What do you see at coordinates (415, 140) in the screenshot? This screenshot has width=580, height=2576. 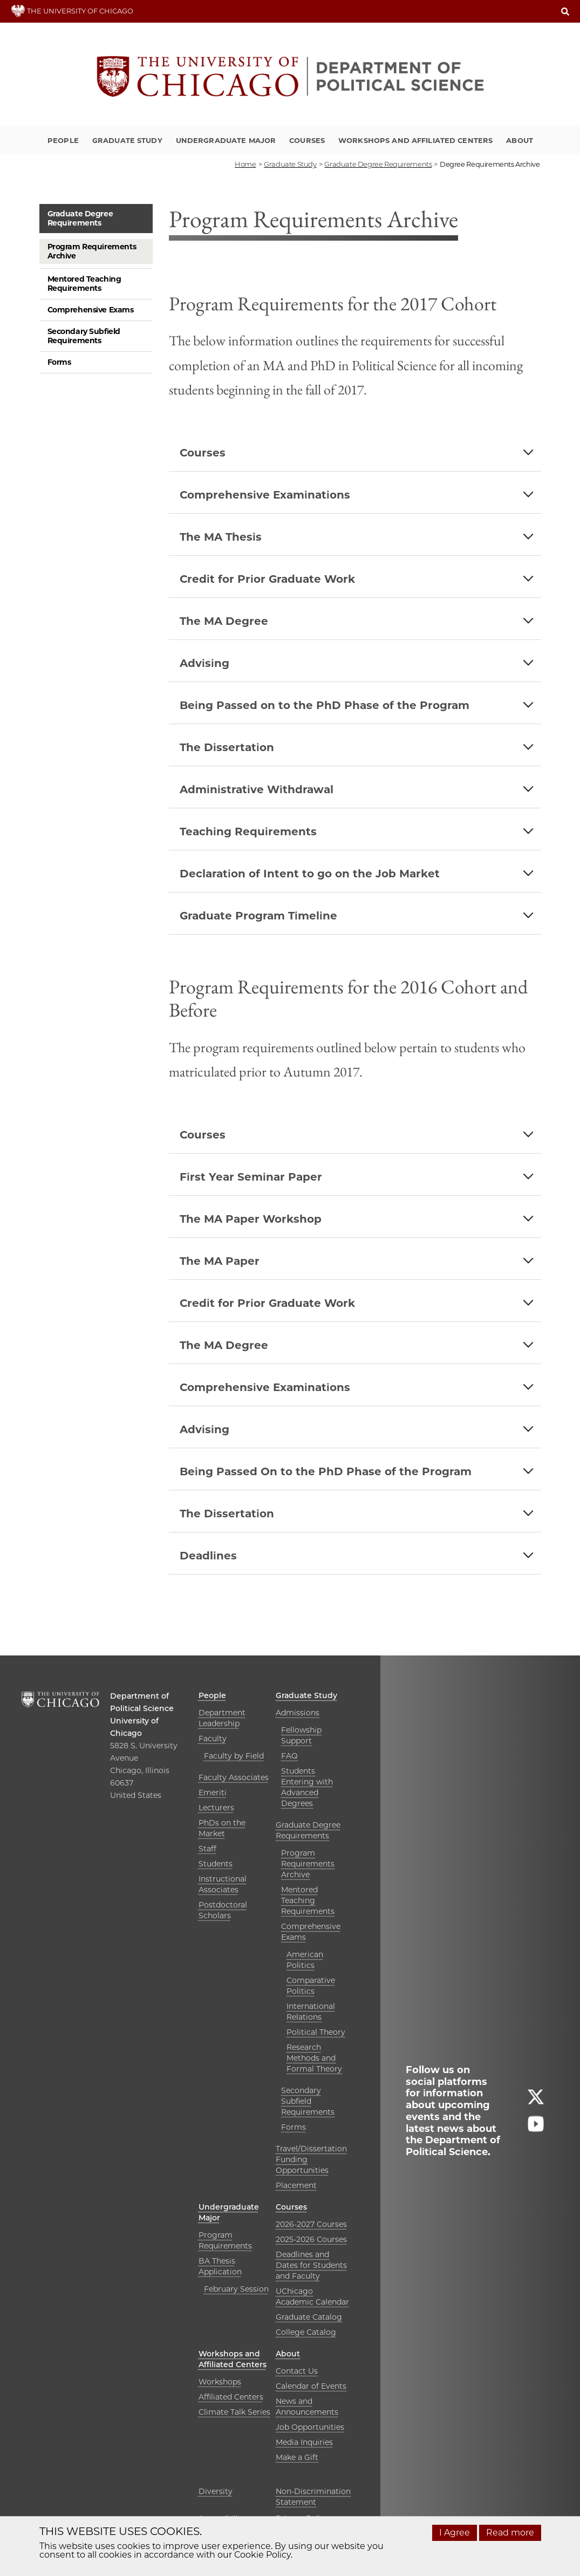 I see `Workshops and Affiliated Centers` at bounding box center [415, 140].